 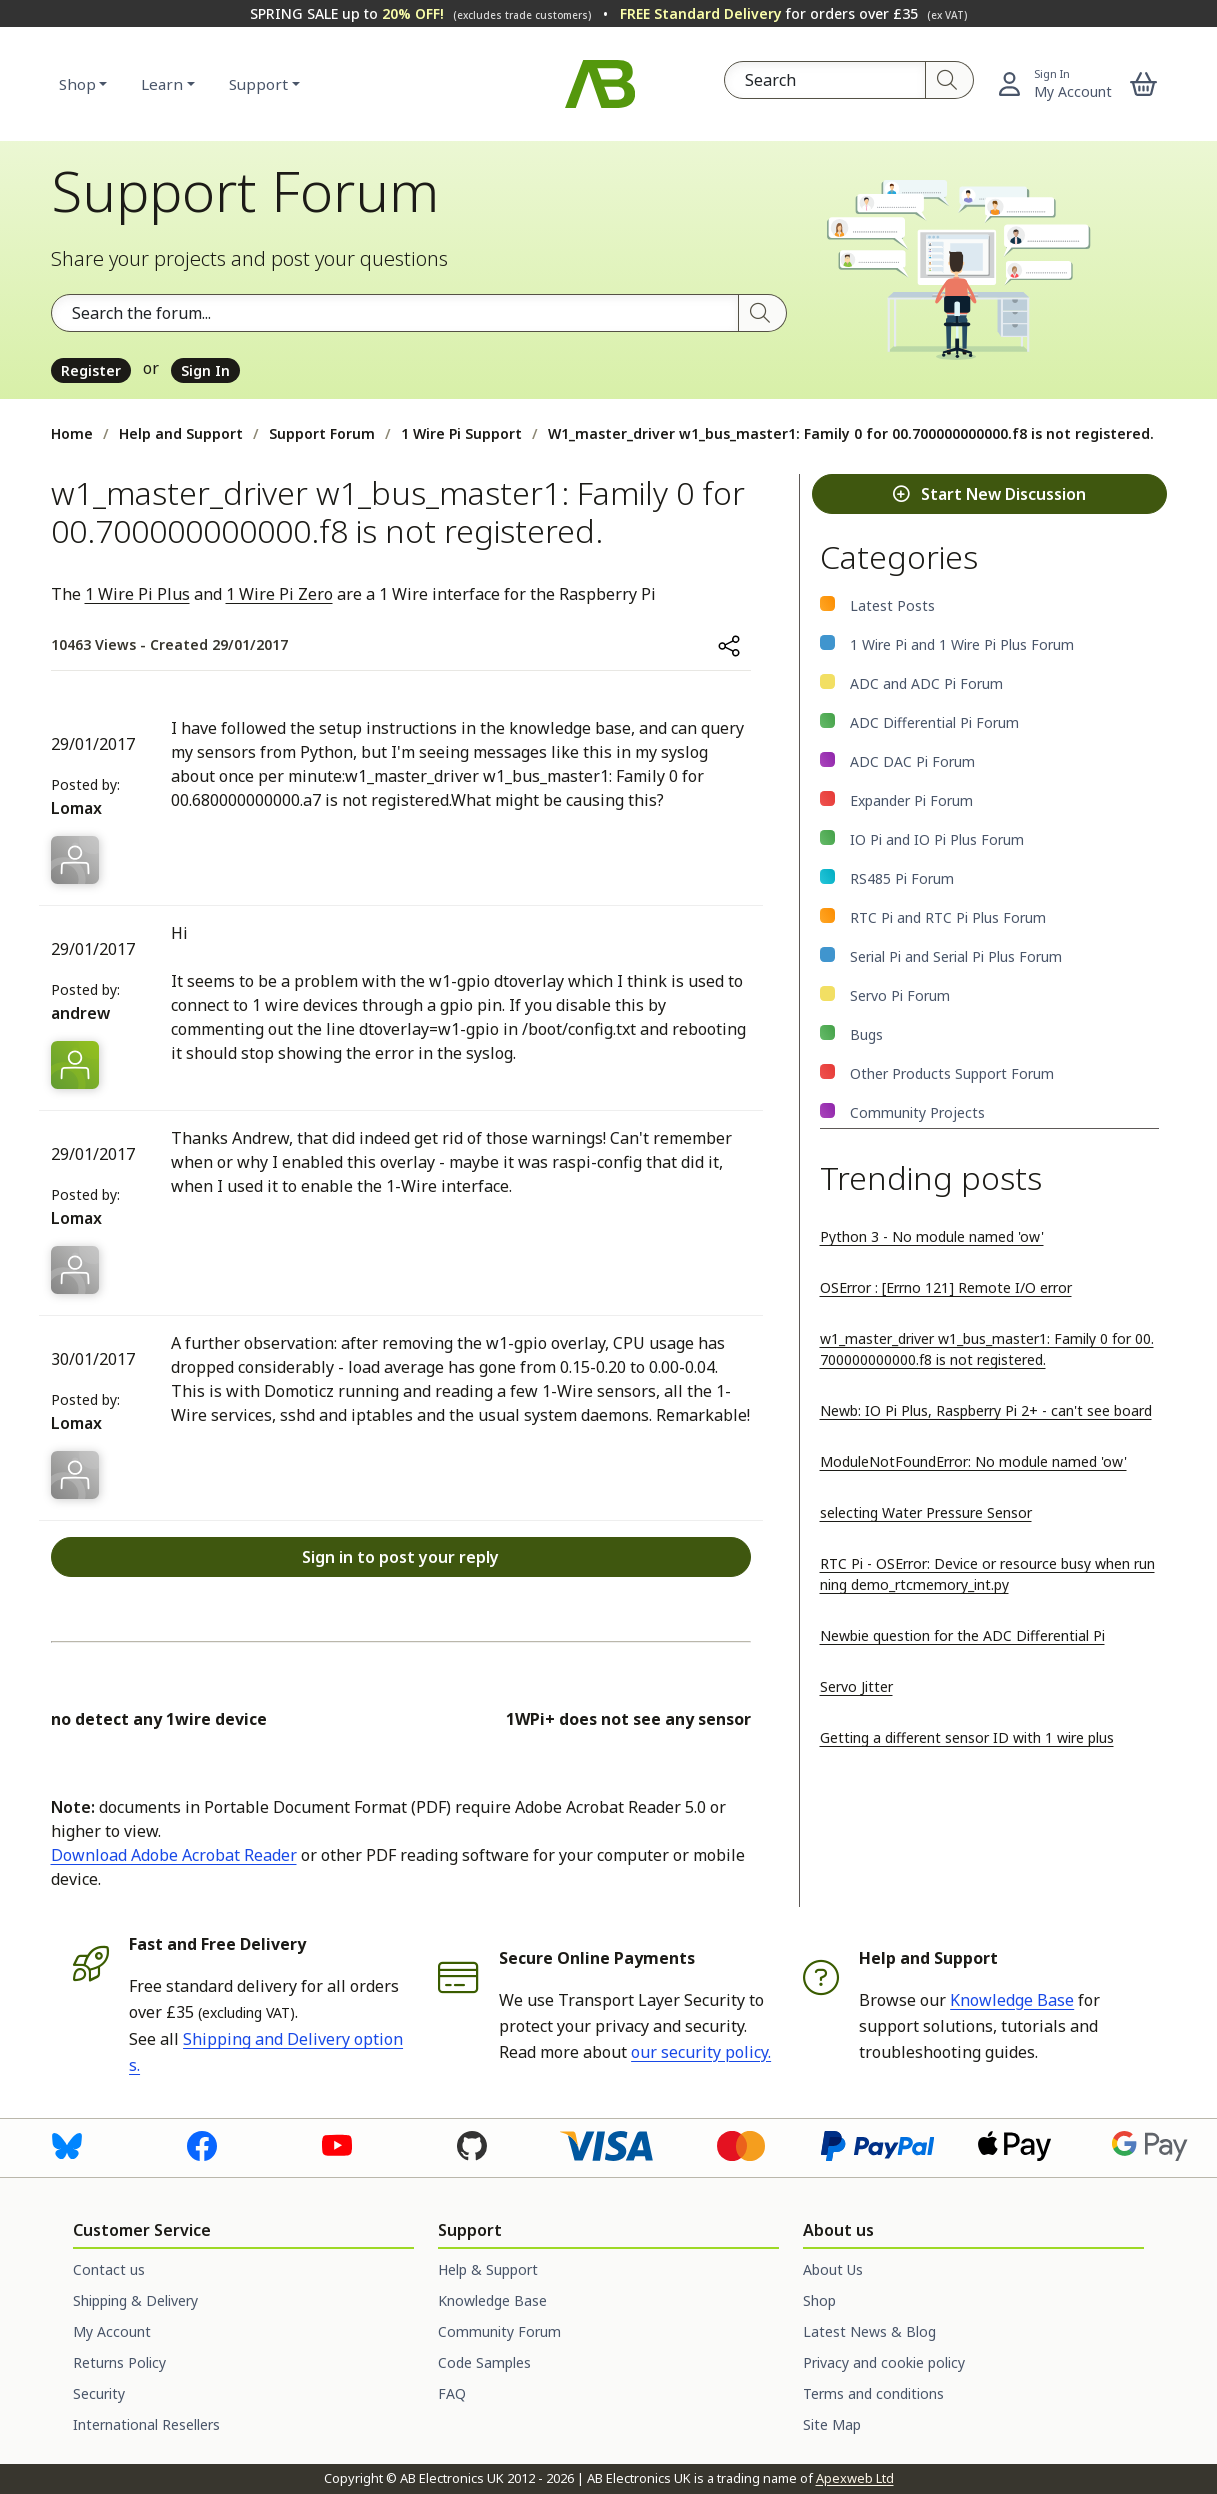 I want to click on [Visit us on Facebook], so click(x=202, y=2145).